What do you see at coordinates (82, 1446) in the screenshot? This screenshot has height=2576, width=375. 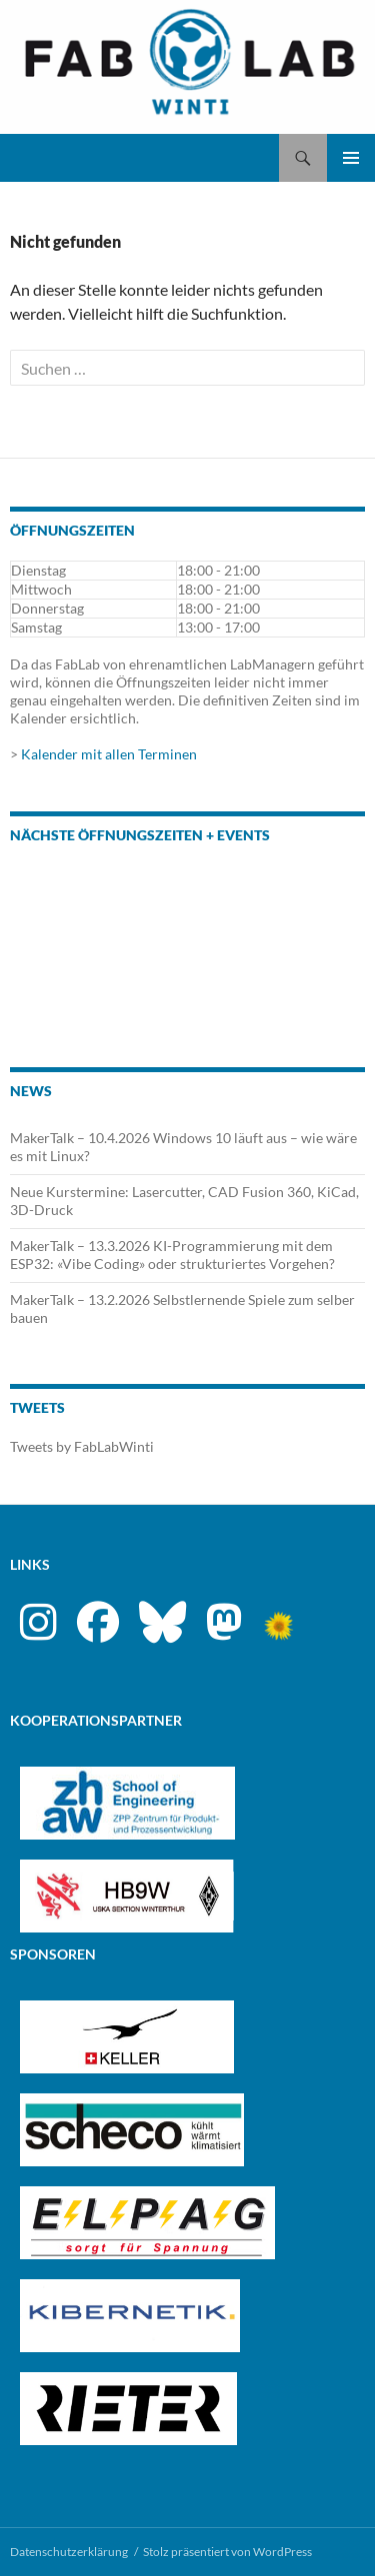 I see `Tweets by FabLabWinti` at bounding box center [82, 1446].